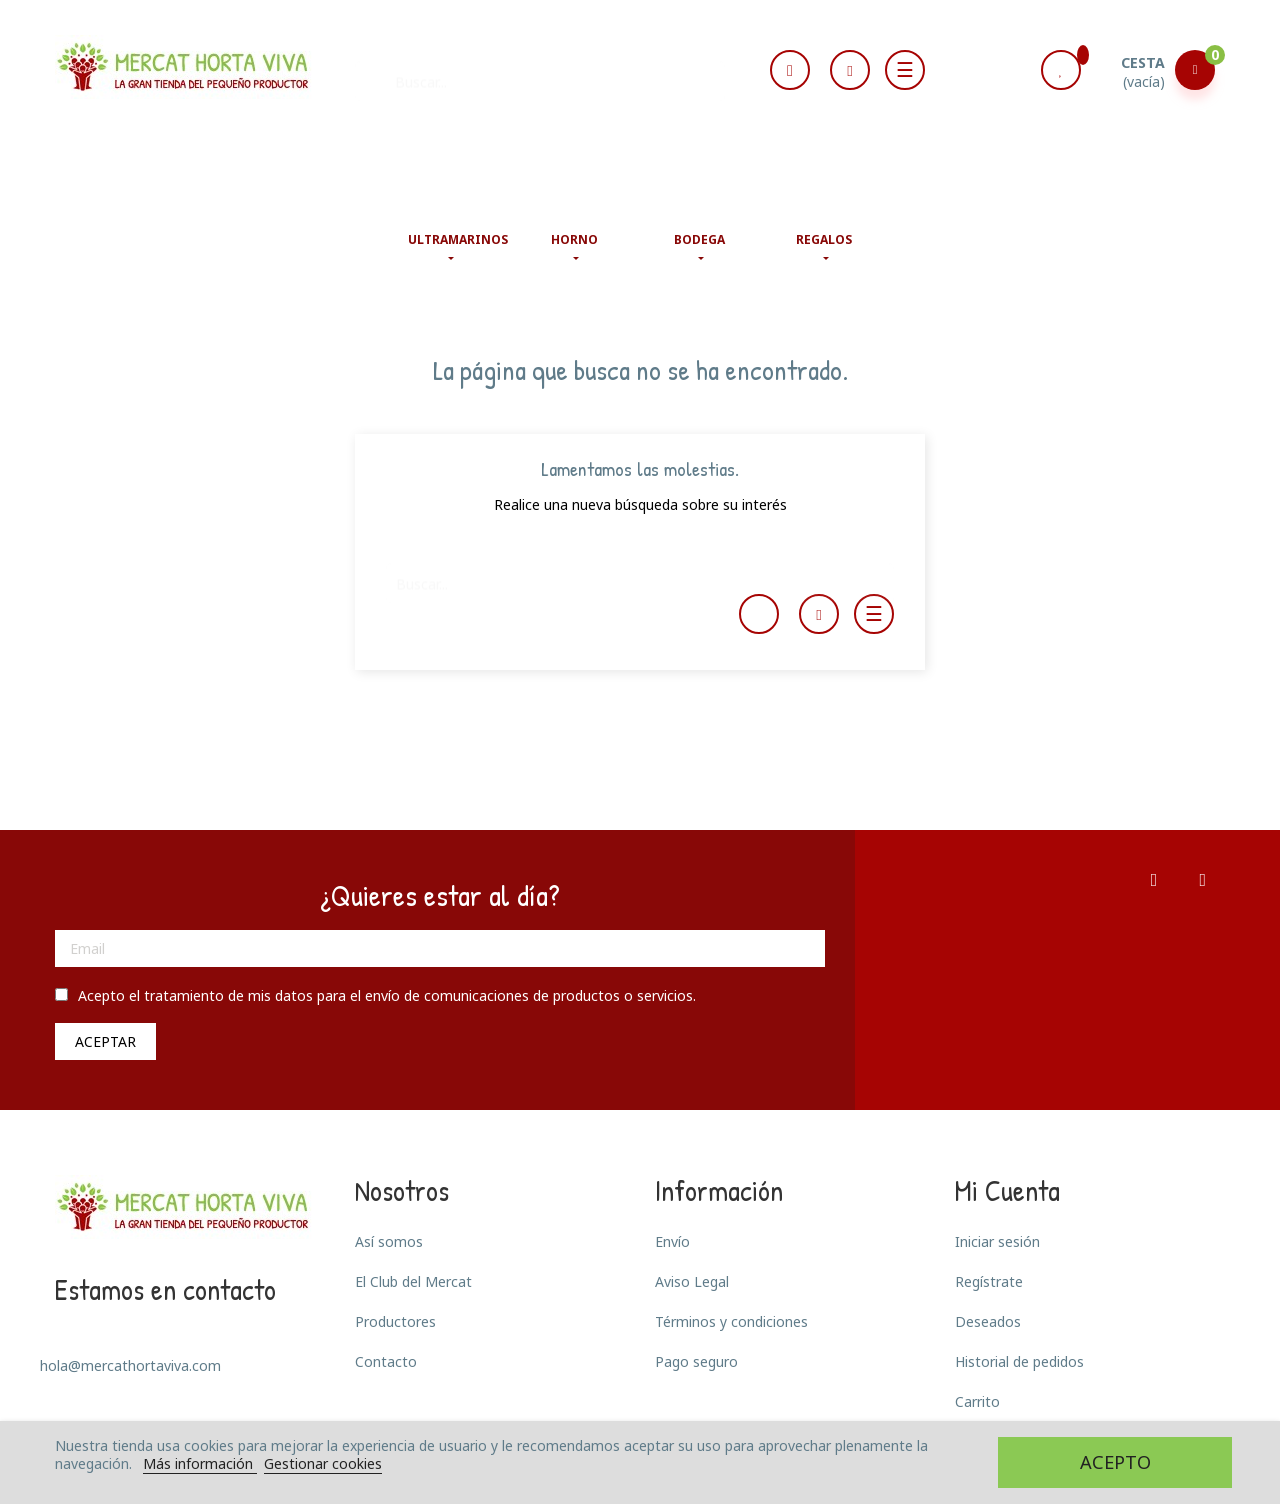  I want to click on Así somos, so click(389, 1241).